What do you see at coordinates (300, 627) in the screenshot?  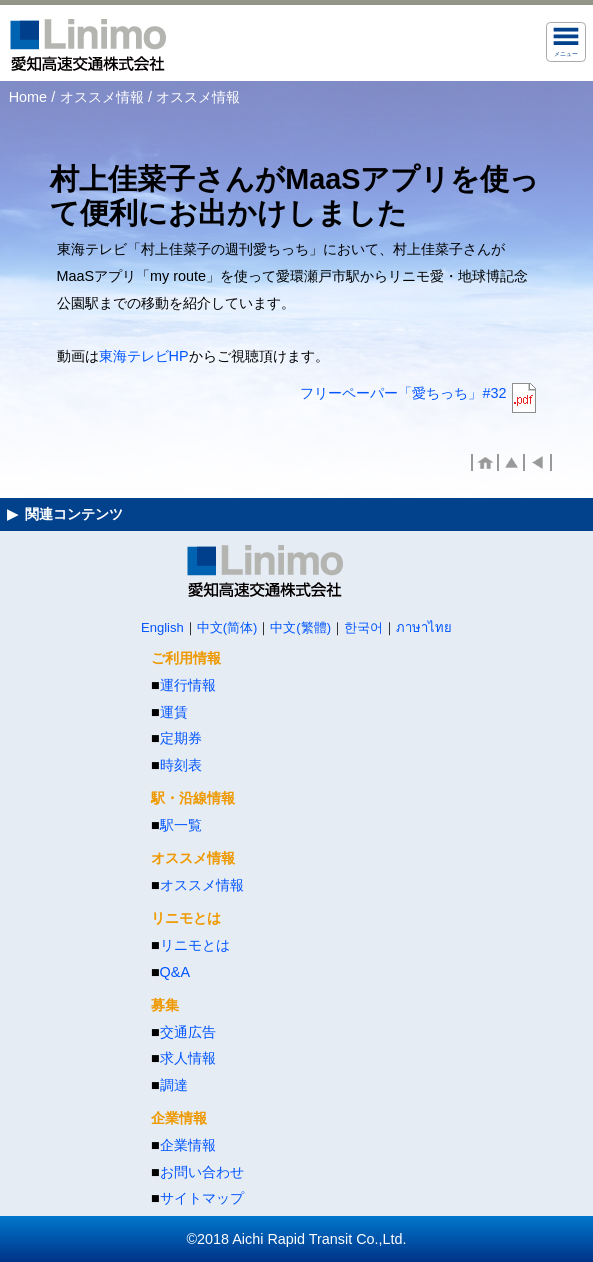 I see `中文(繁體)` at bounding box center [300, 627].